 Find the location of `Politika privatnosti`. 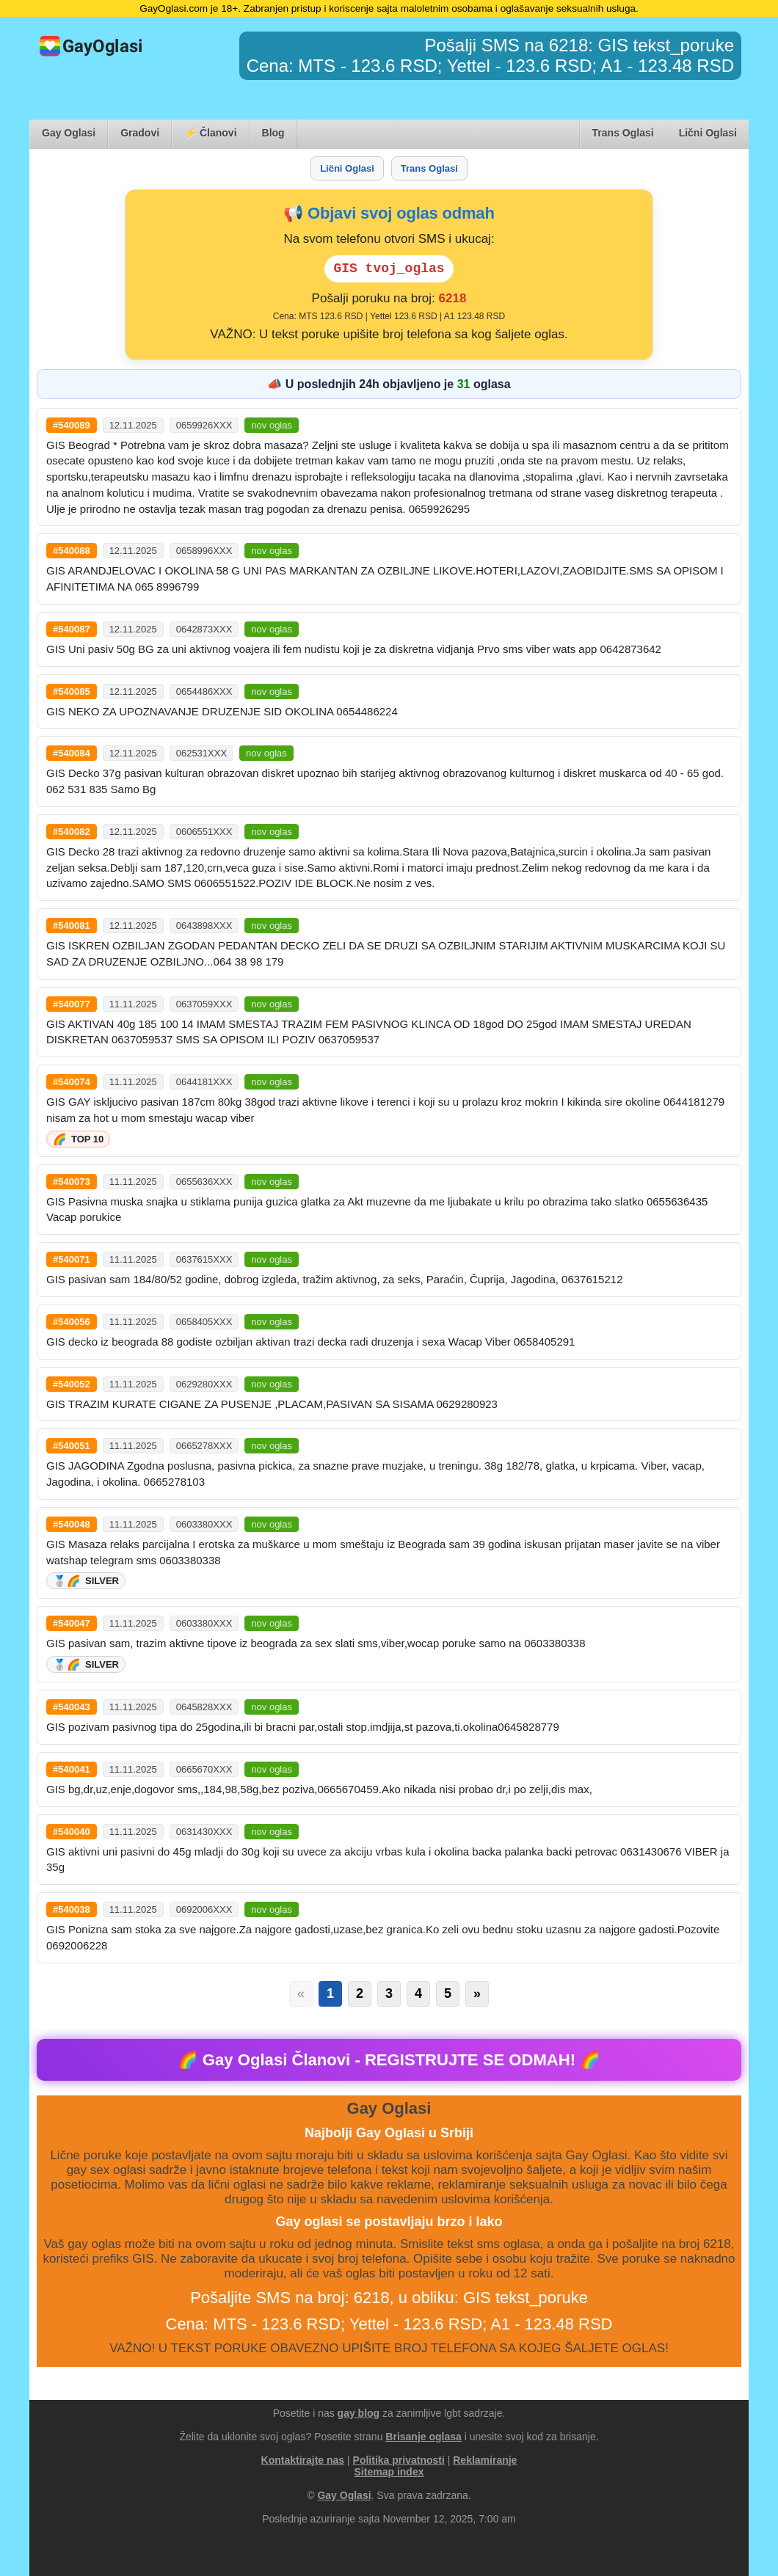

Politika privatnosti is located at coordinates (399, 2460).